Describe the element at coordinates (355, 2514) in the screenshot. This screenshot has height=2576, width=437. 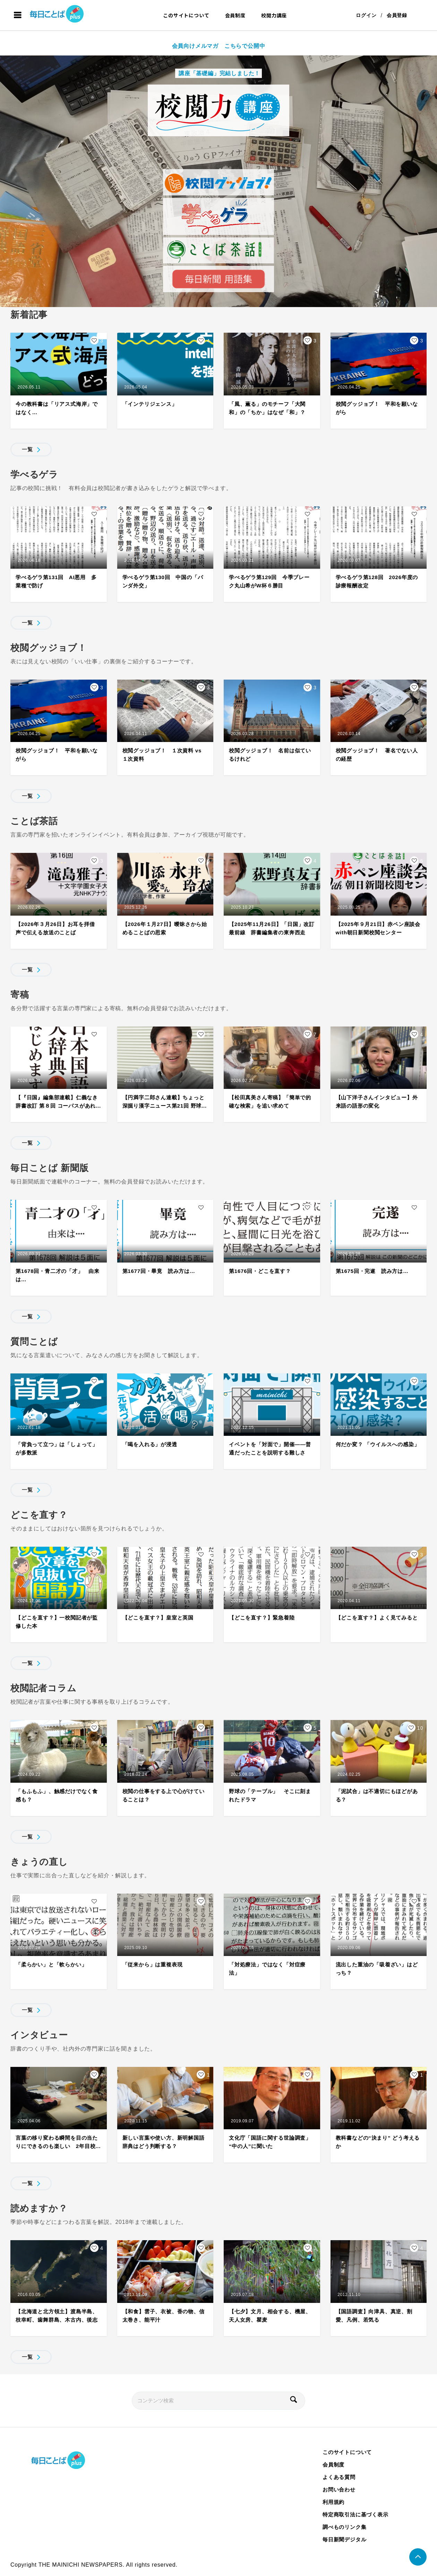
I see `特定商取引法に基づく表示` at that location.